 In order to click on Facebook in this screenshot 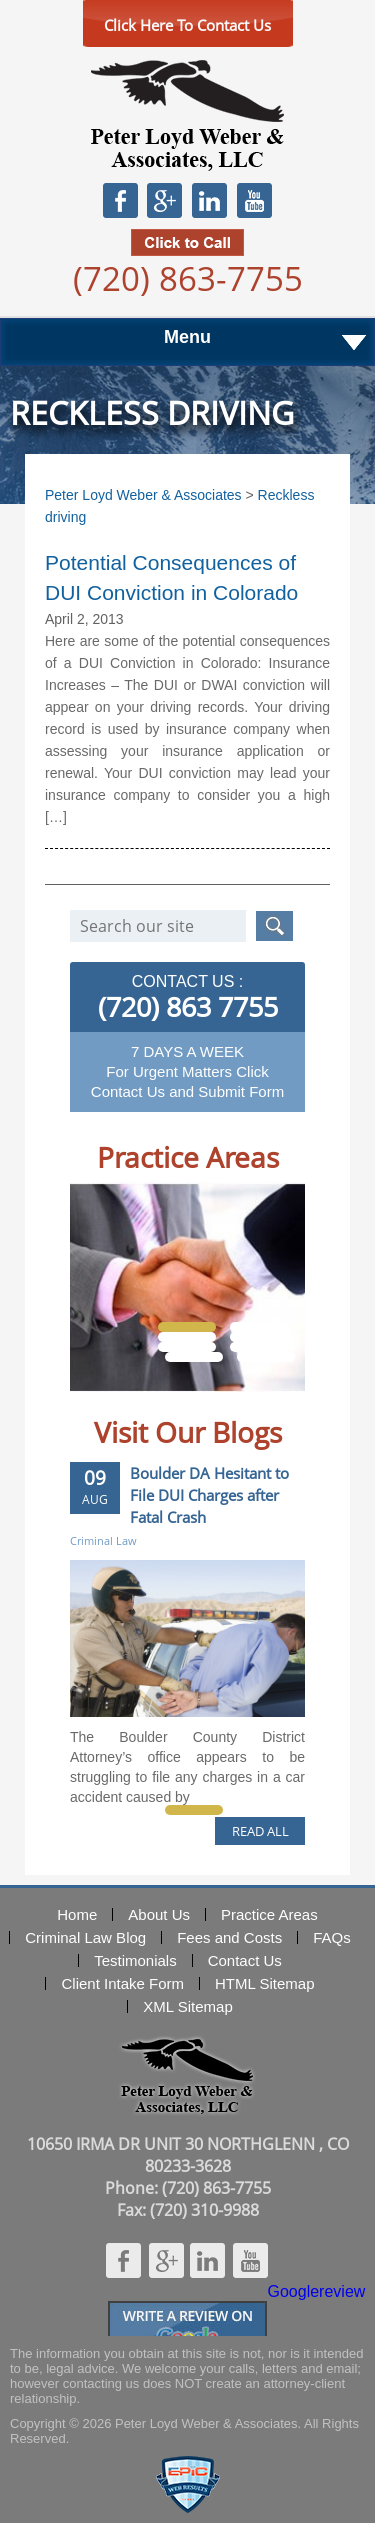, I will do `click(120, 200)`.